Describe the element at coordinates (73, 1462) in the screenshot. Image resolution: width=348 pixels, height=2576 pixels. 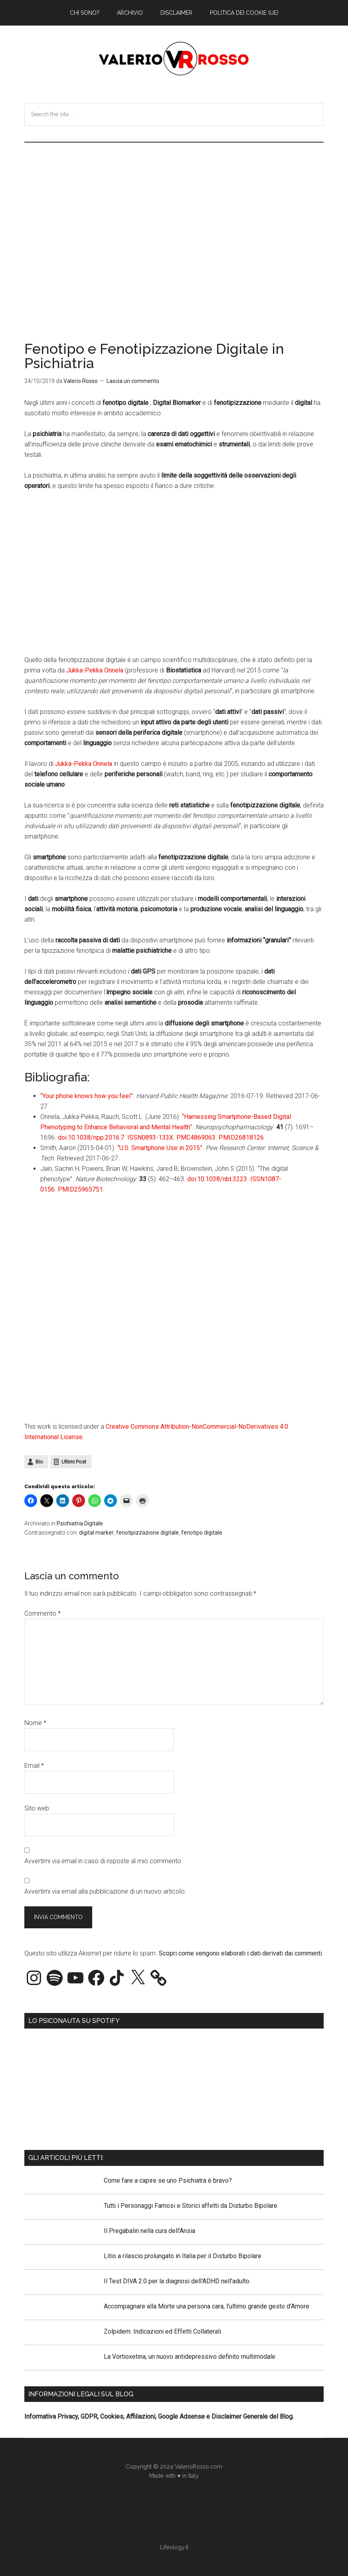
I see `Ultimi Post` at that location.